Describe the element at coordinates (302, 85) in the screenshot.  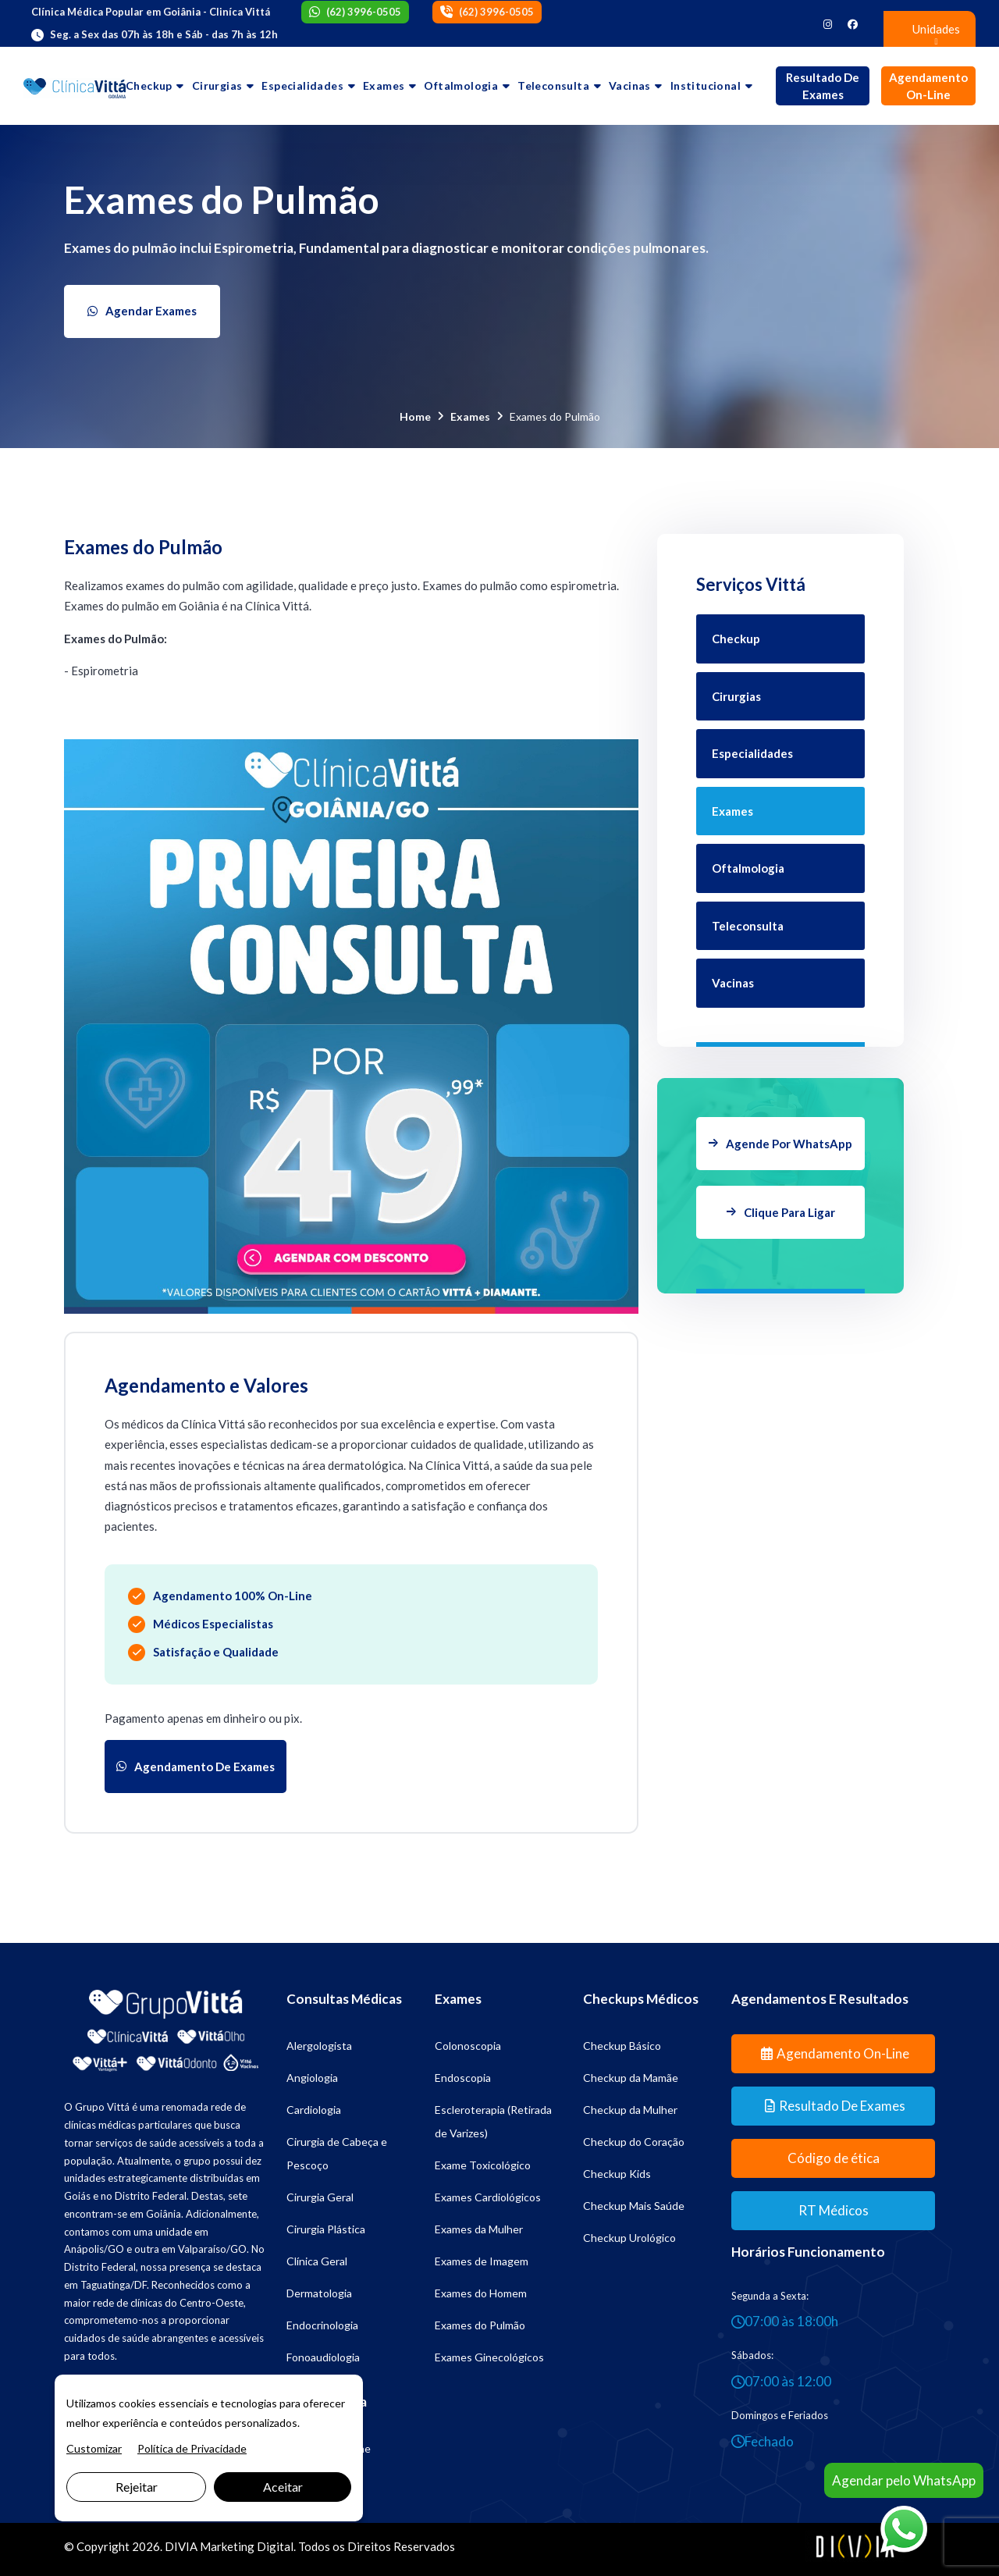
I see `Especialidades` at that location.